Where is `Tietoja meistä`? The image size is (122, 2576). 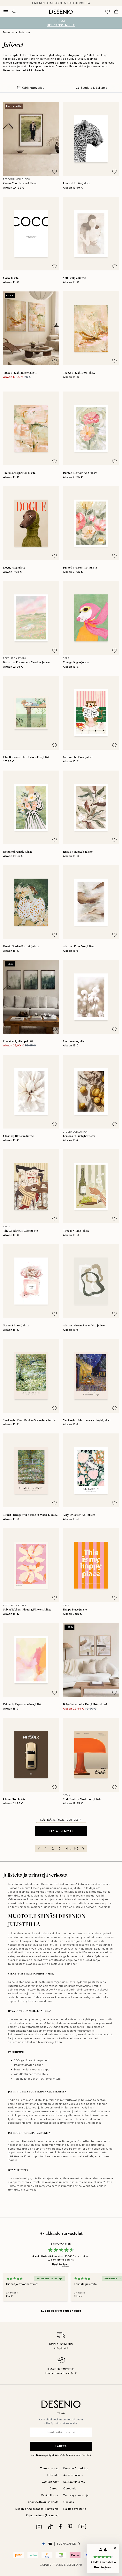
Tietoja meistä is located at coordinates (49, 2468).